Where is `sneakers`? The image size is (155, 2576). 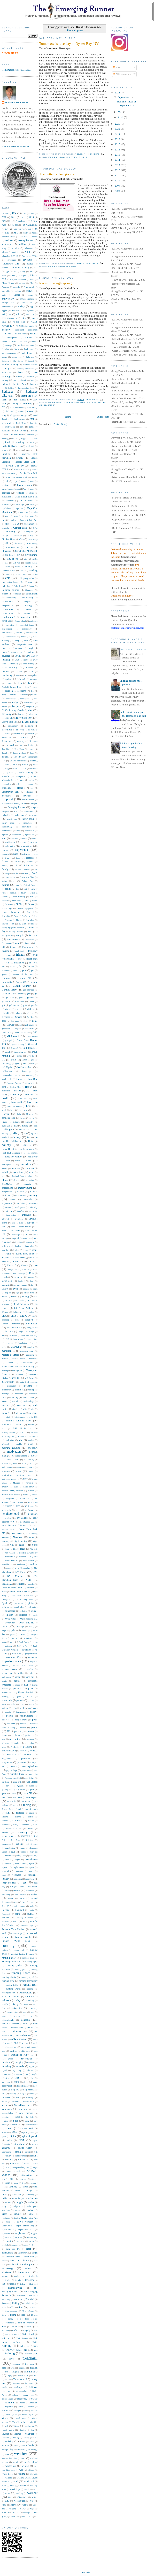
sneakers is located at coordinates (15, 2101).